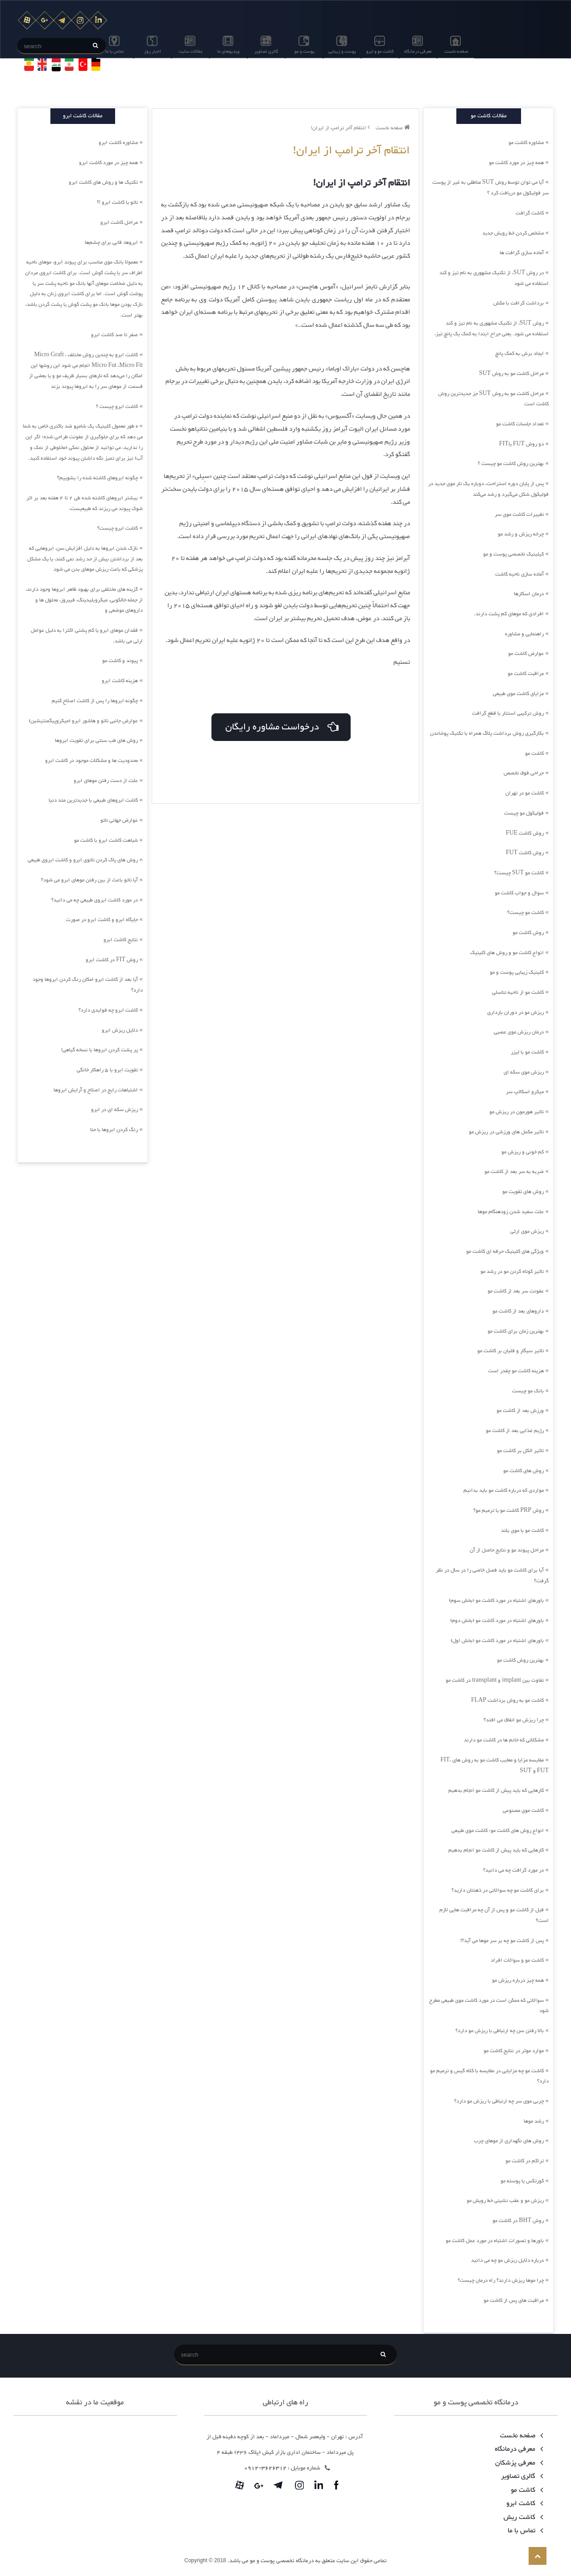 The image size is (571, 2576). I want to click on گزینه های مختلفی برای بهبود ظاهر ابروها وجود دارند، از جمله خالکوبی، میکروبلیدینگ، فیبروز، محلول ها و داروهای موضعی و, so click(84, 599).